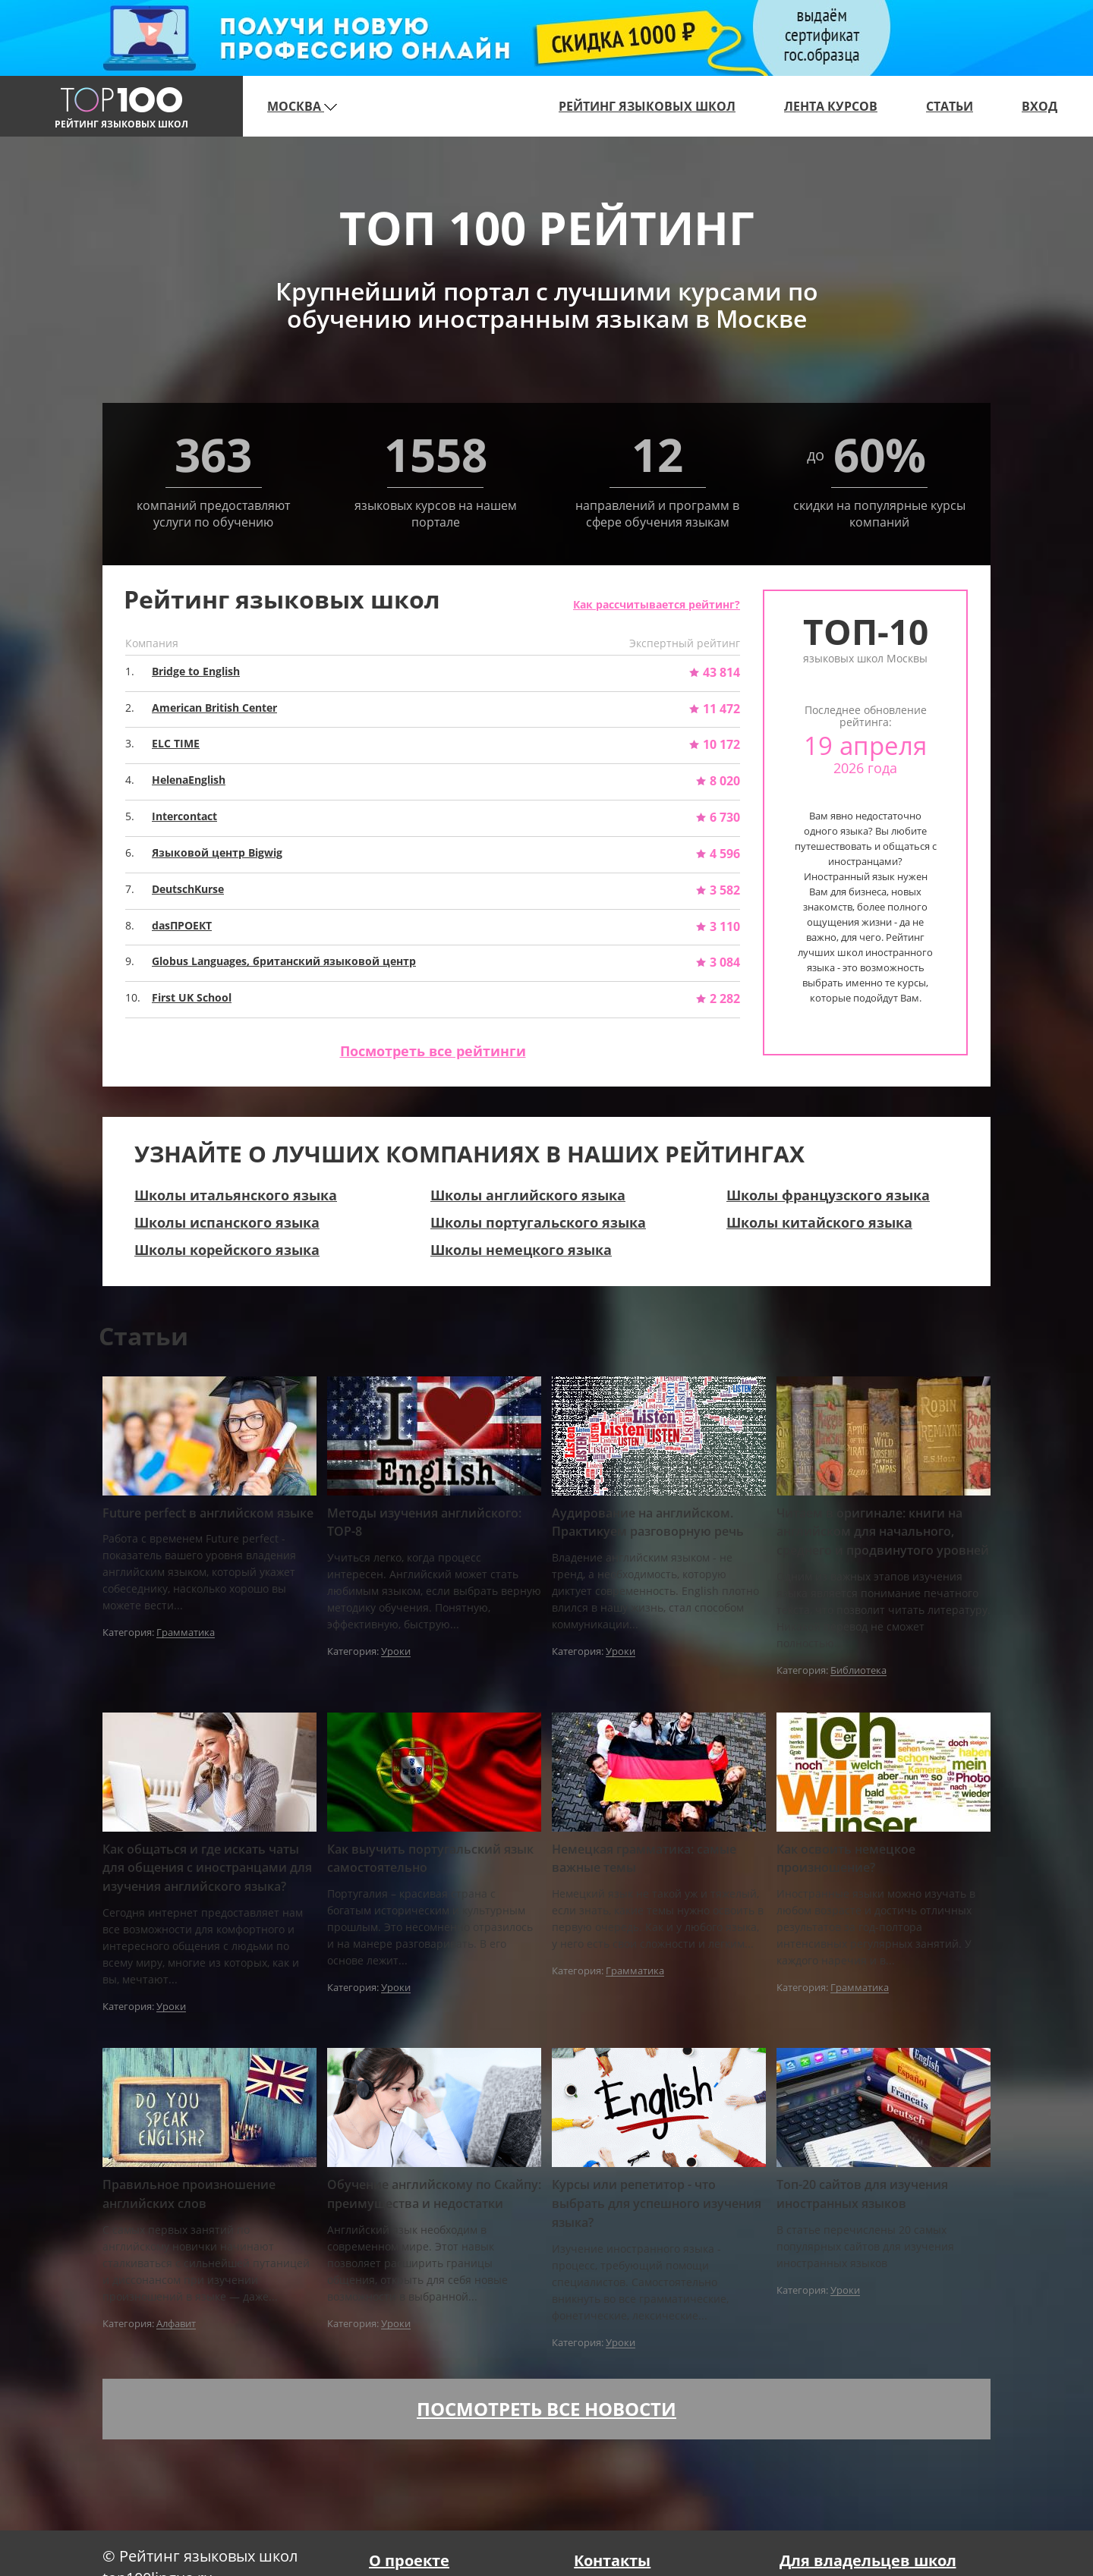  Describe the element at coordinates (207, 1868) in the screenshot. I see `Как общаться и где искать чаты для общения с иностранцами для изучения английского языка?` at that location.